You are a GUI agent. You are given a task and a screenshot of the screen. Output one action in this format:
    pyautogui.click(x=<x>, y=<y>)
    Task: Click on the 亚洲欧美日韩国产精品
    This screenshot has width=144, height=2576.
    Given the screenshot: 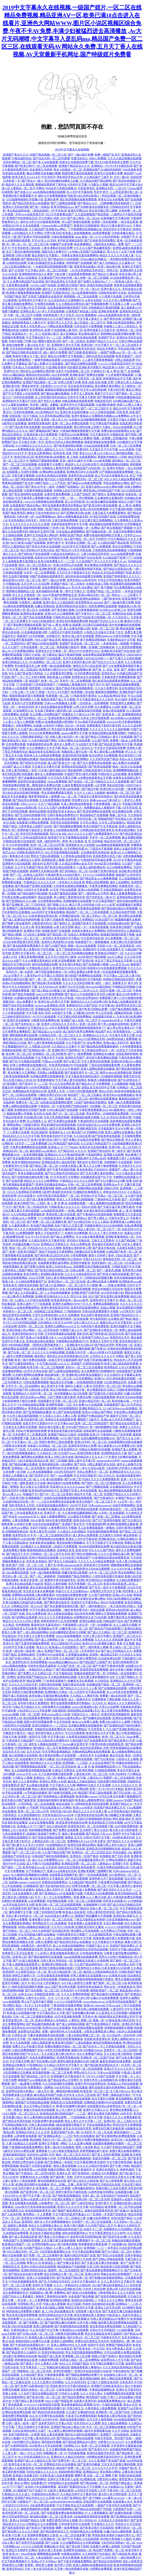 What is the action you would take?
    pyautogui.click(x=71, y=285)
    